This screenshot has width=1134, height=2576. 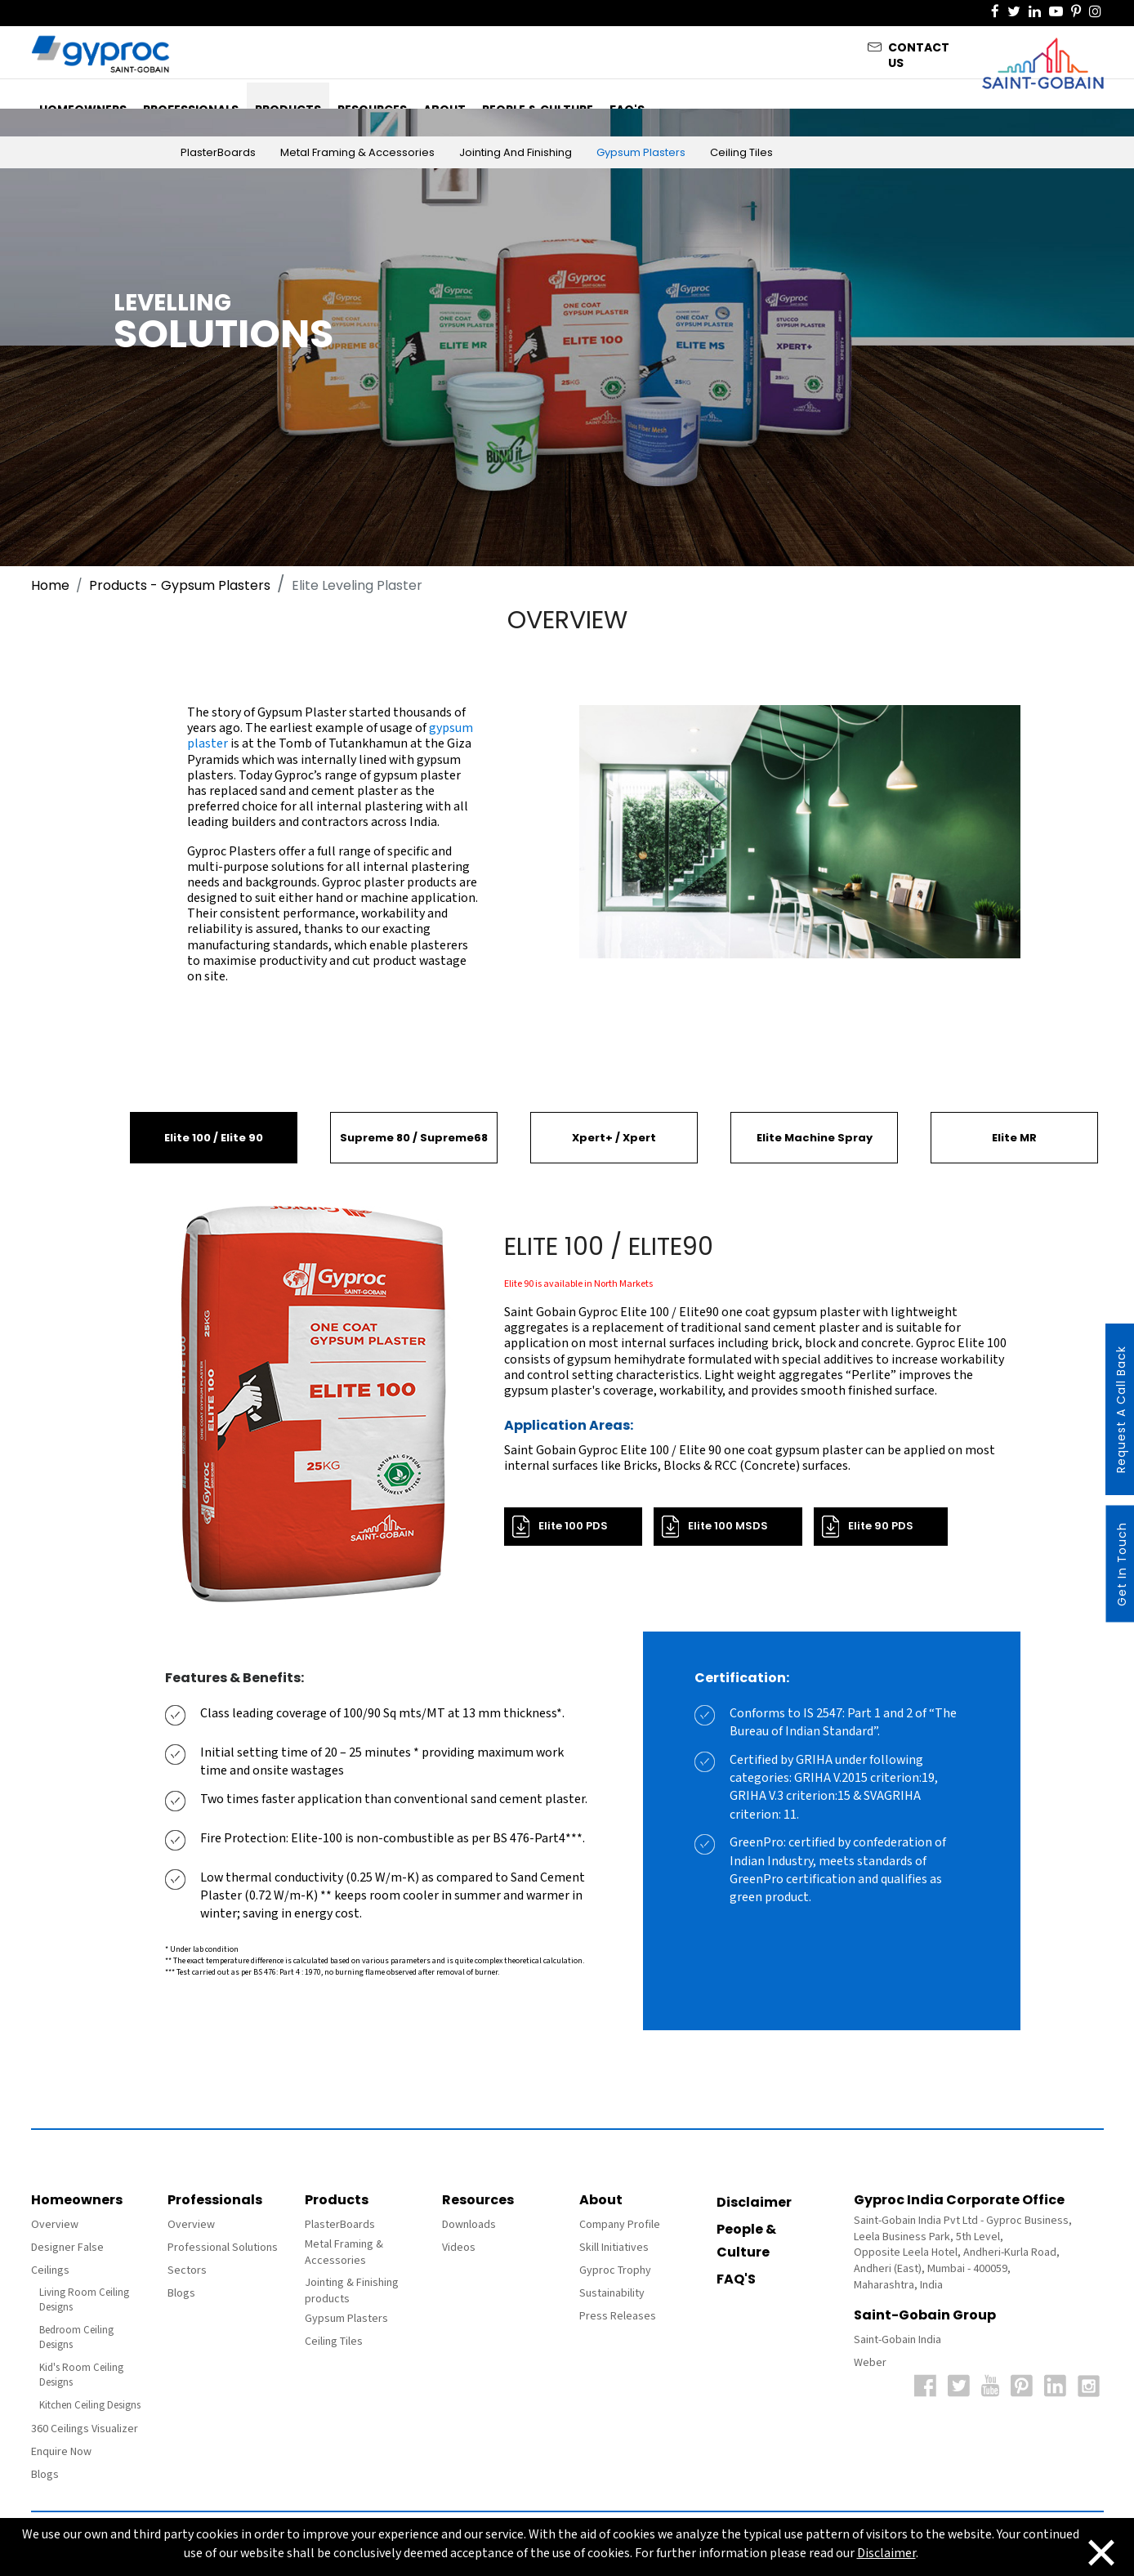 I want to click on Overview, so click(x=54, y=2224).